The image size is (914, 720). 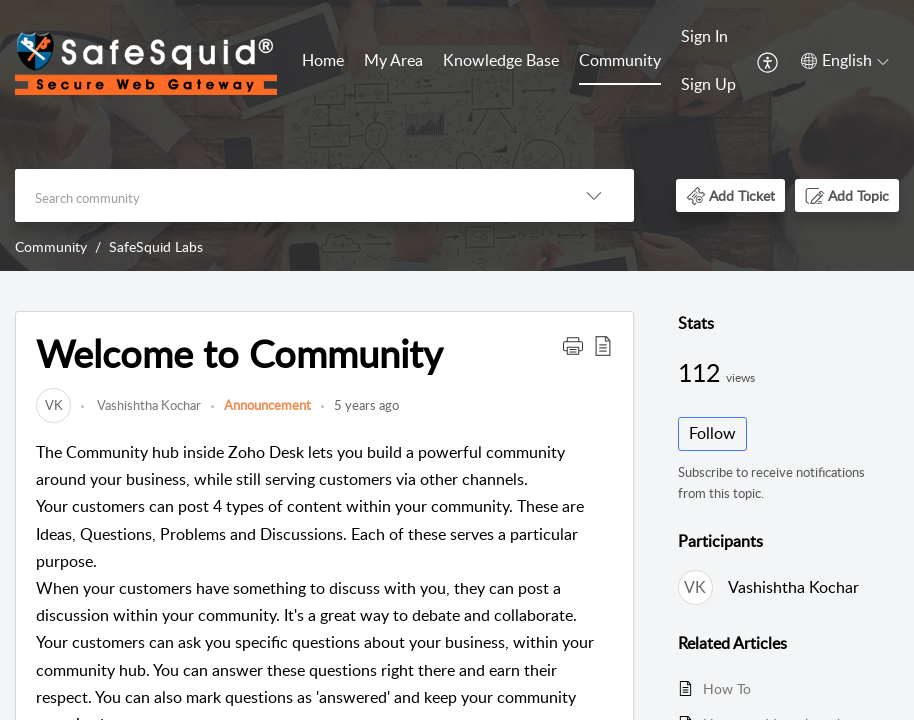 What do you see at coordinates (147, 405) in the screenshot?
I see `Vashishtha Kochar` at bounding box center [147, 405].